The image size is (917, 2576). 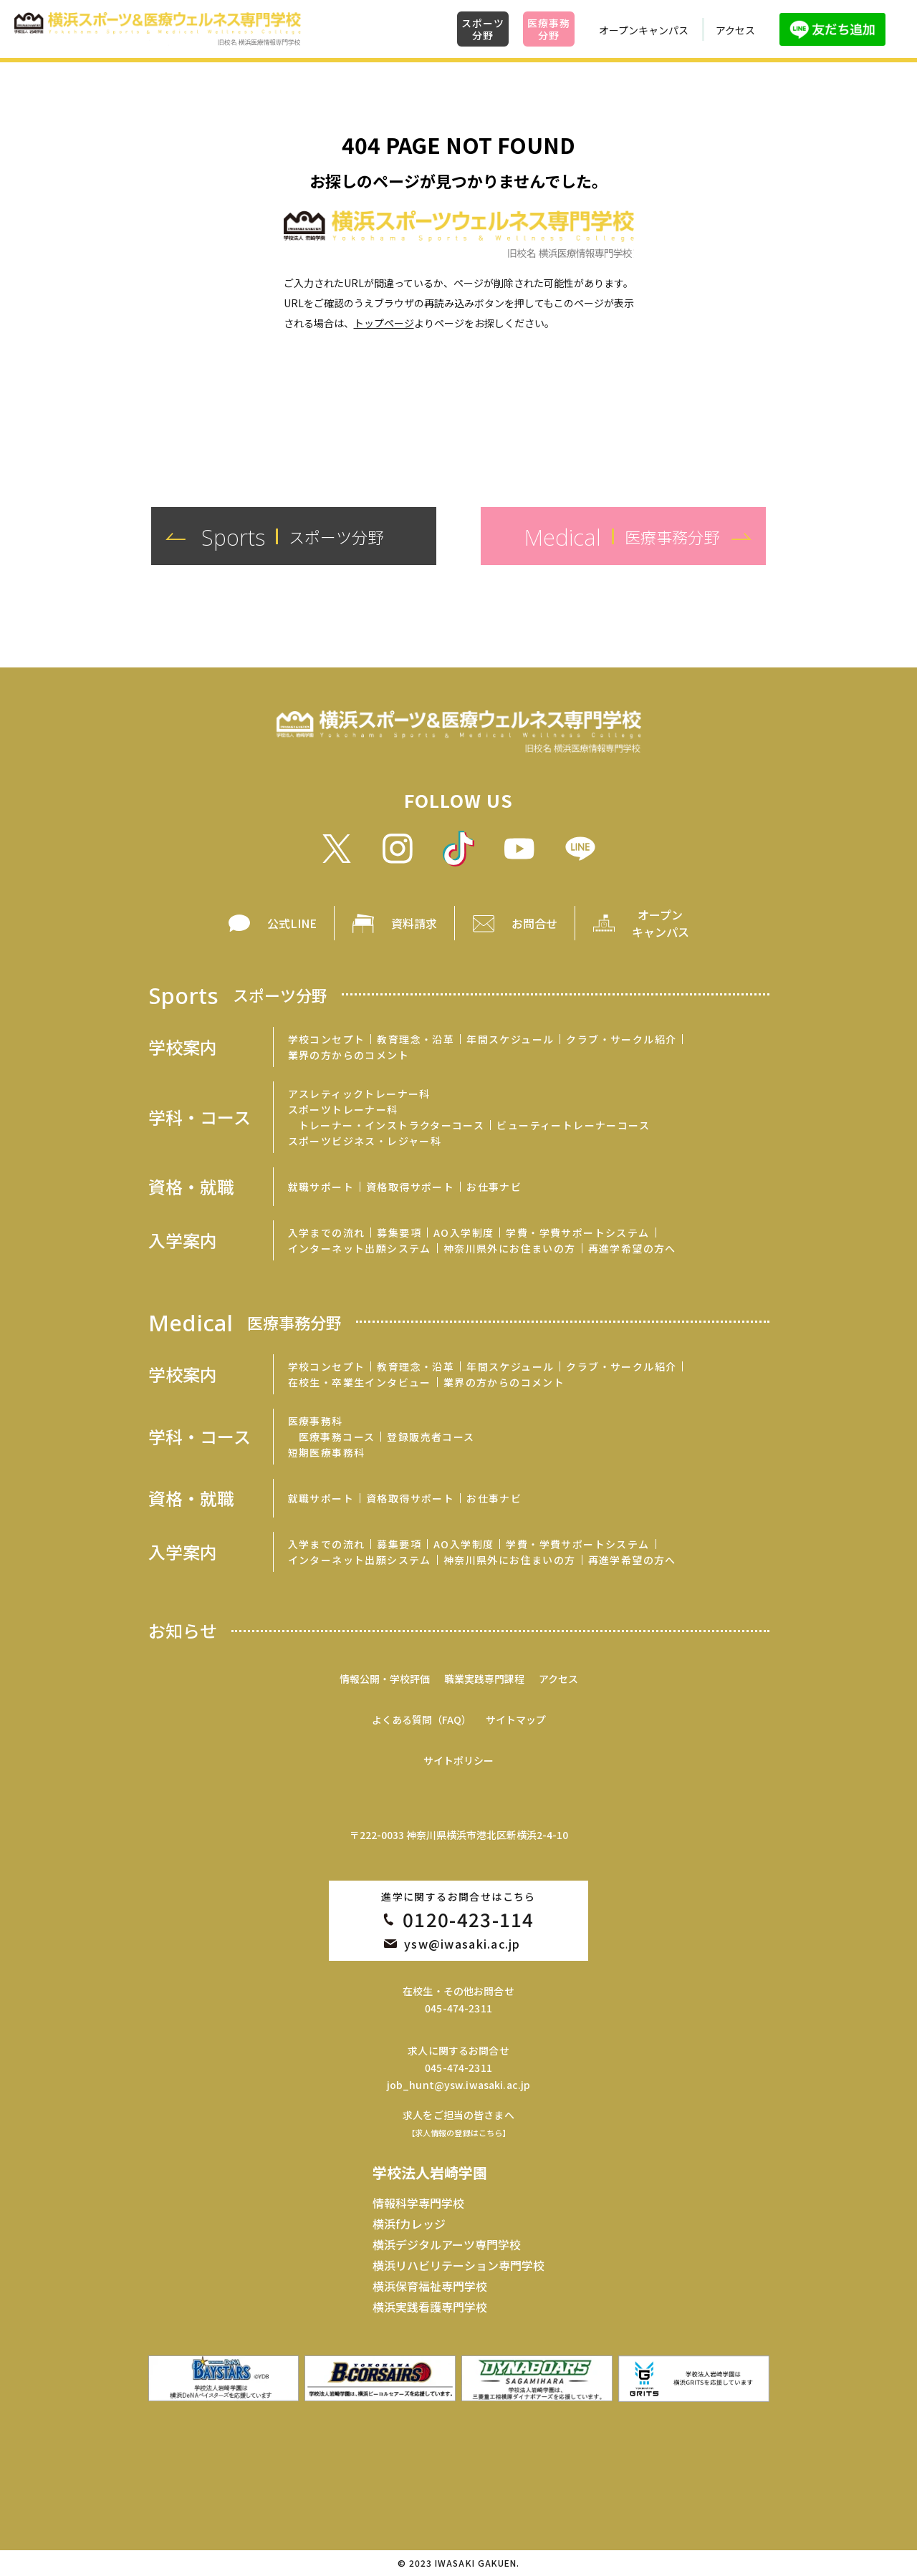 I want to click on 医療事務コース, so click(x=337, y=1437).